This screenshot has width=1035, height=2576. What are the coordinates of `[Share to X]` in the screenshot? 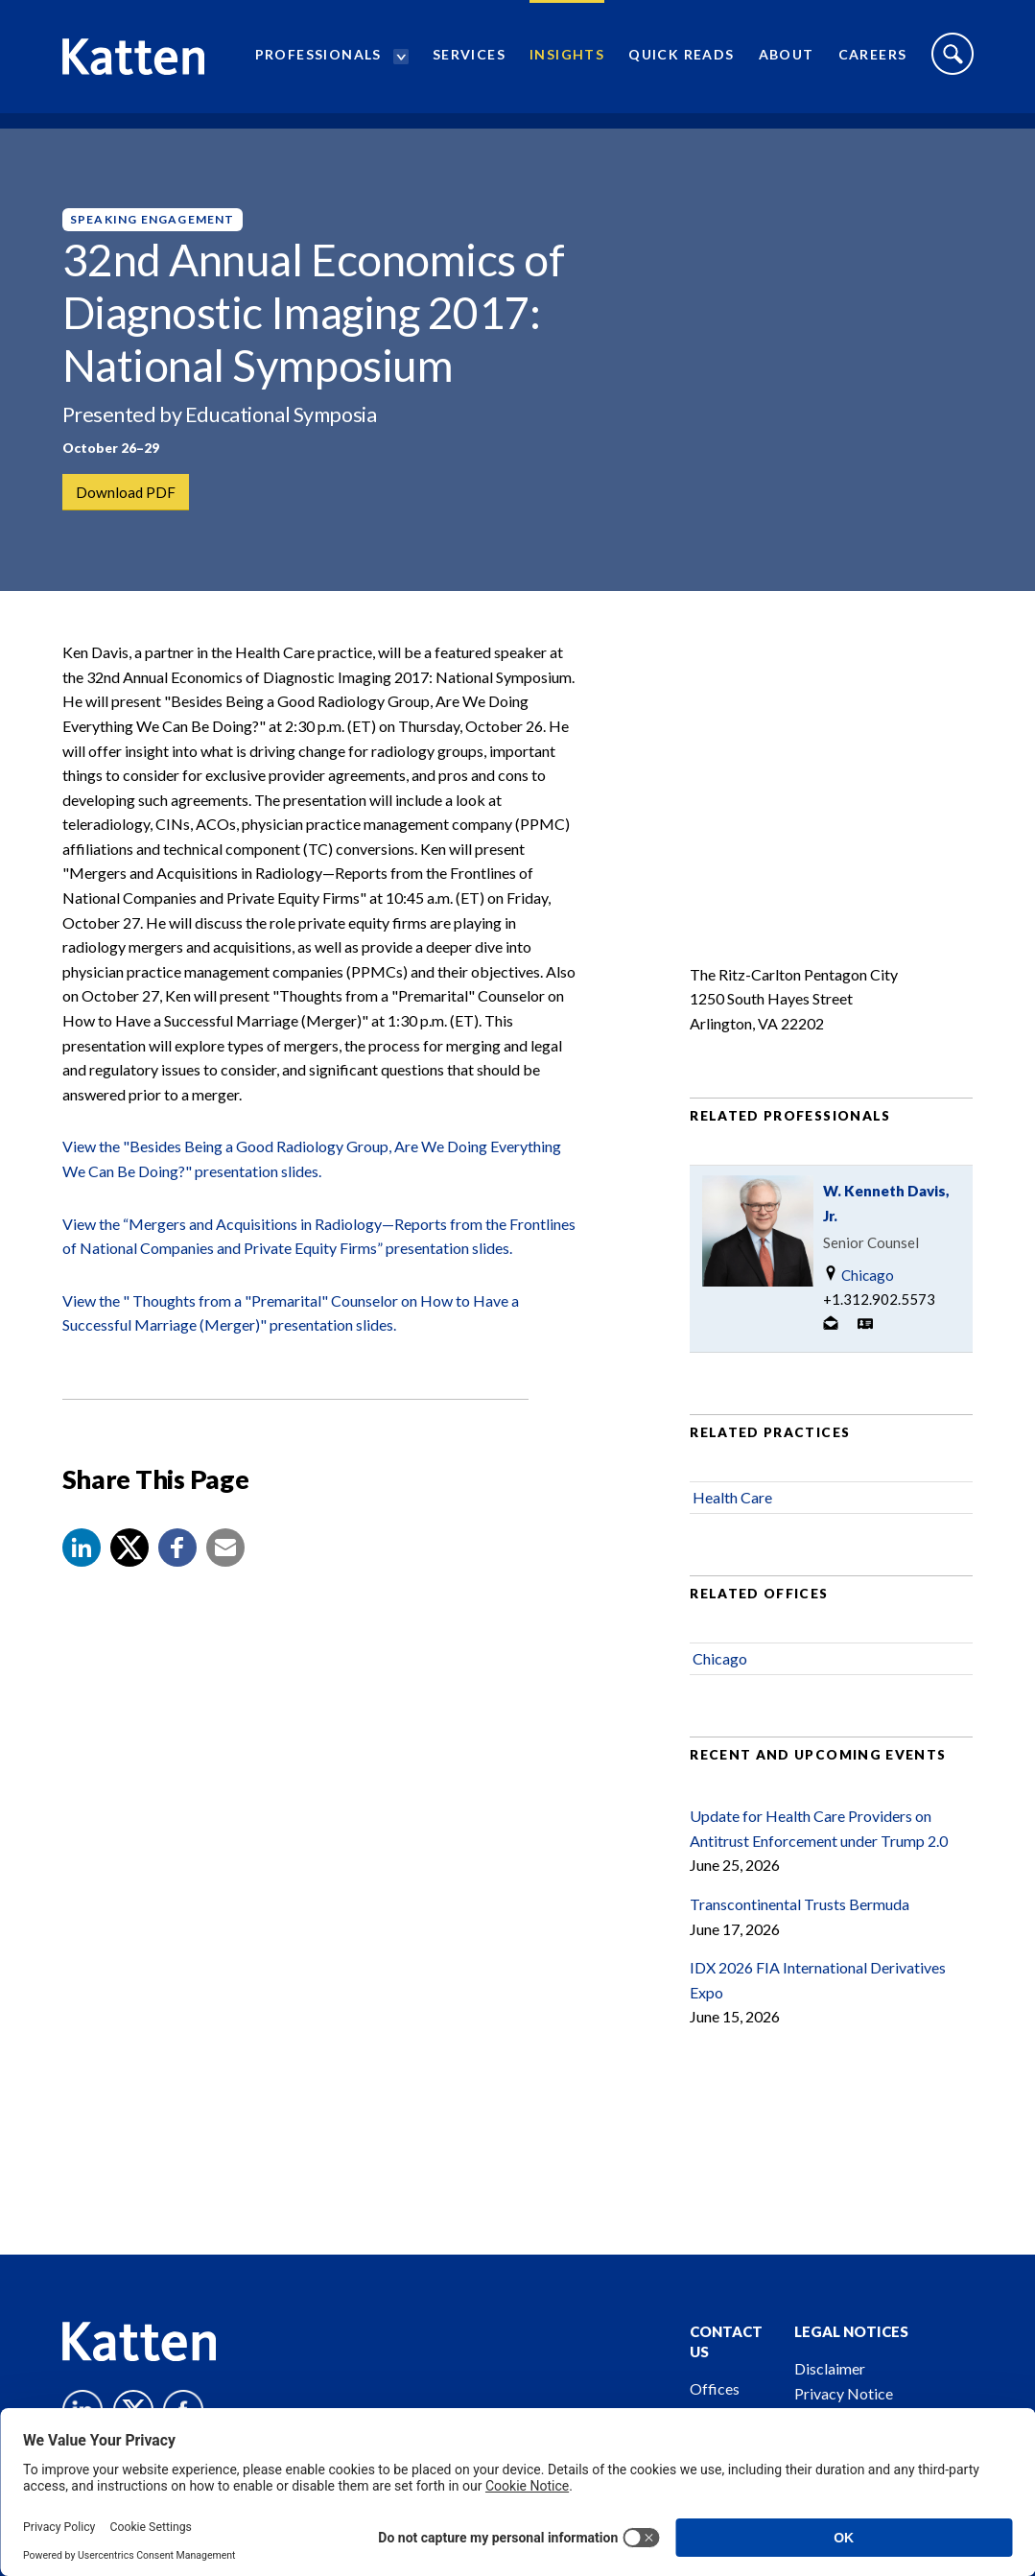 It's located at (129, 1559).